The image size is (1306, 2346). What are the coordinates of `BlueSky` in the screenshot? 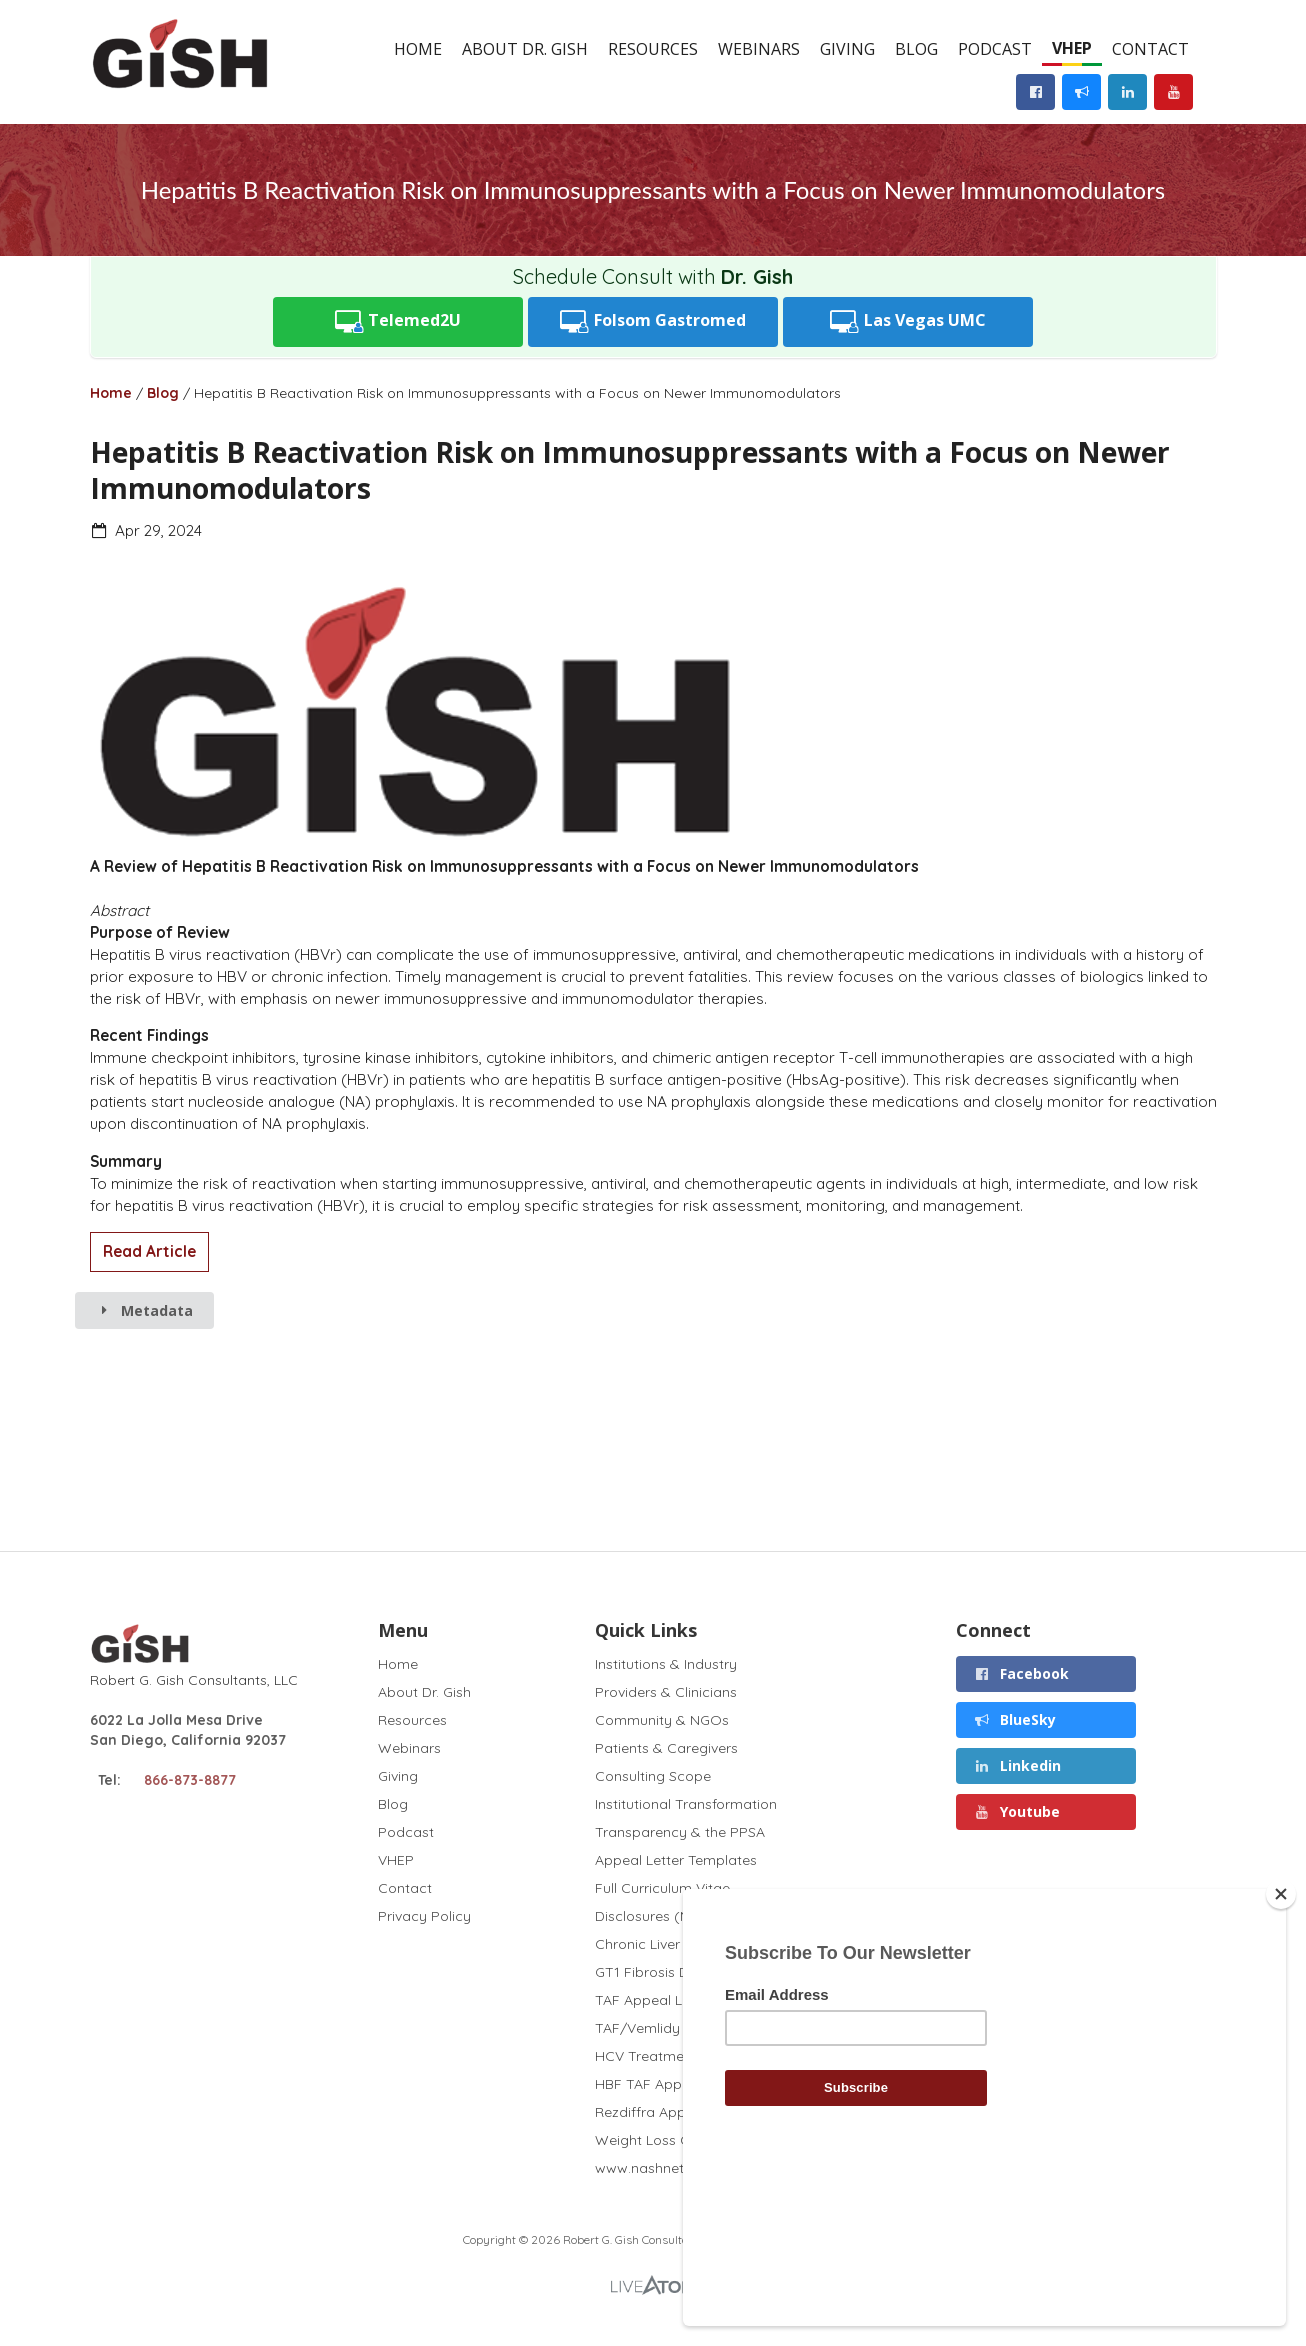 It's located at (1015, 1719).